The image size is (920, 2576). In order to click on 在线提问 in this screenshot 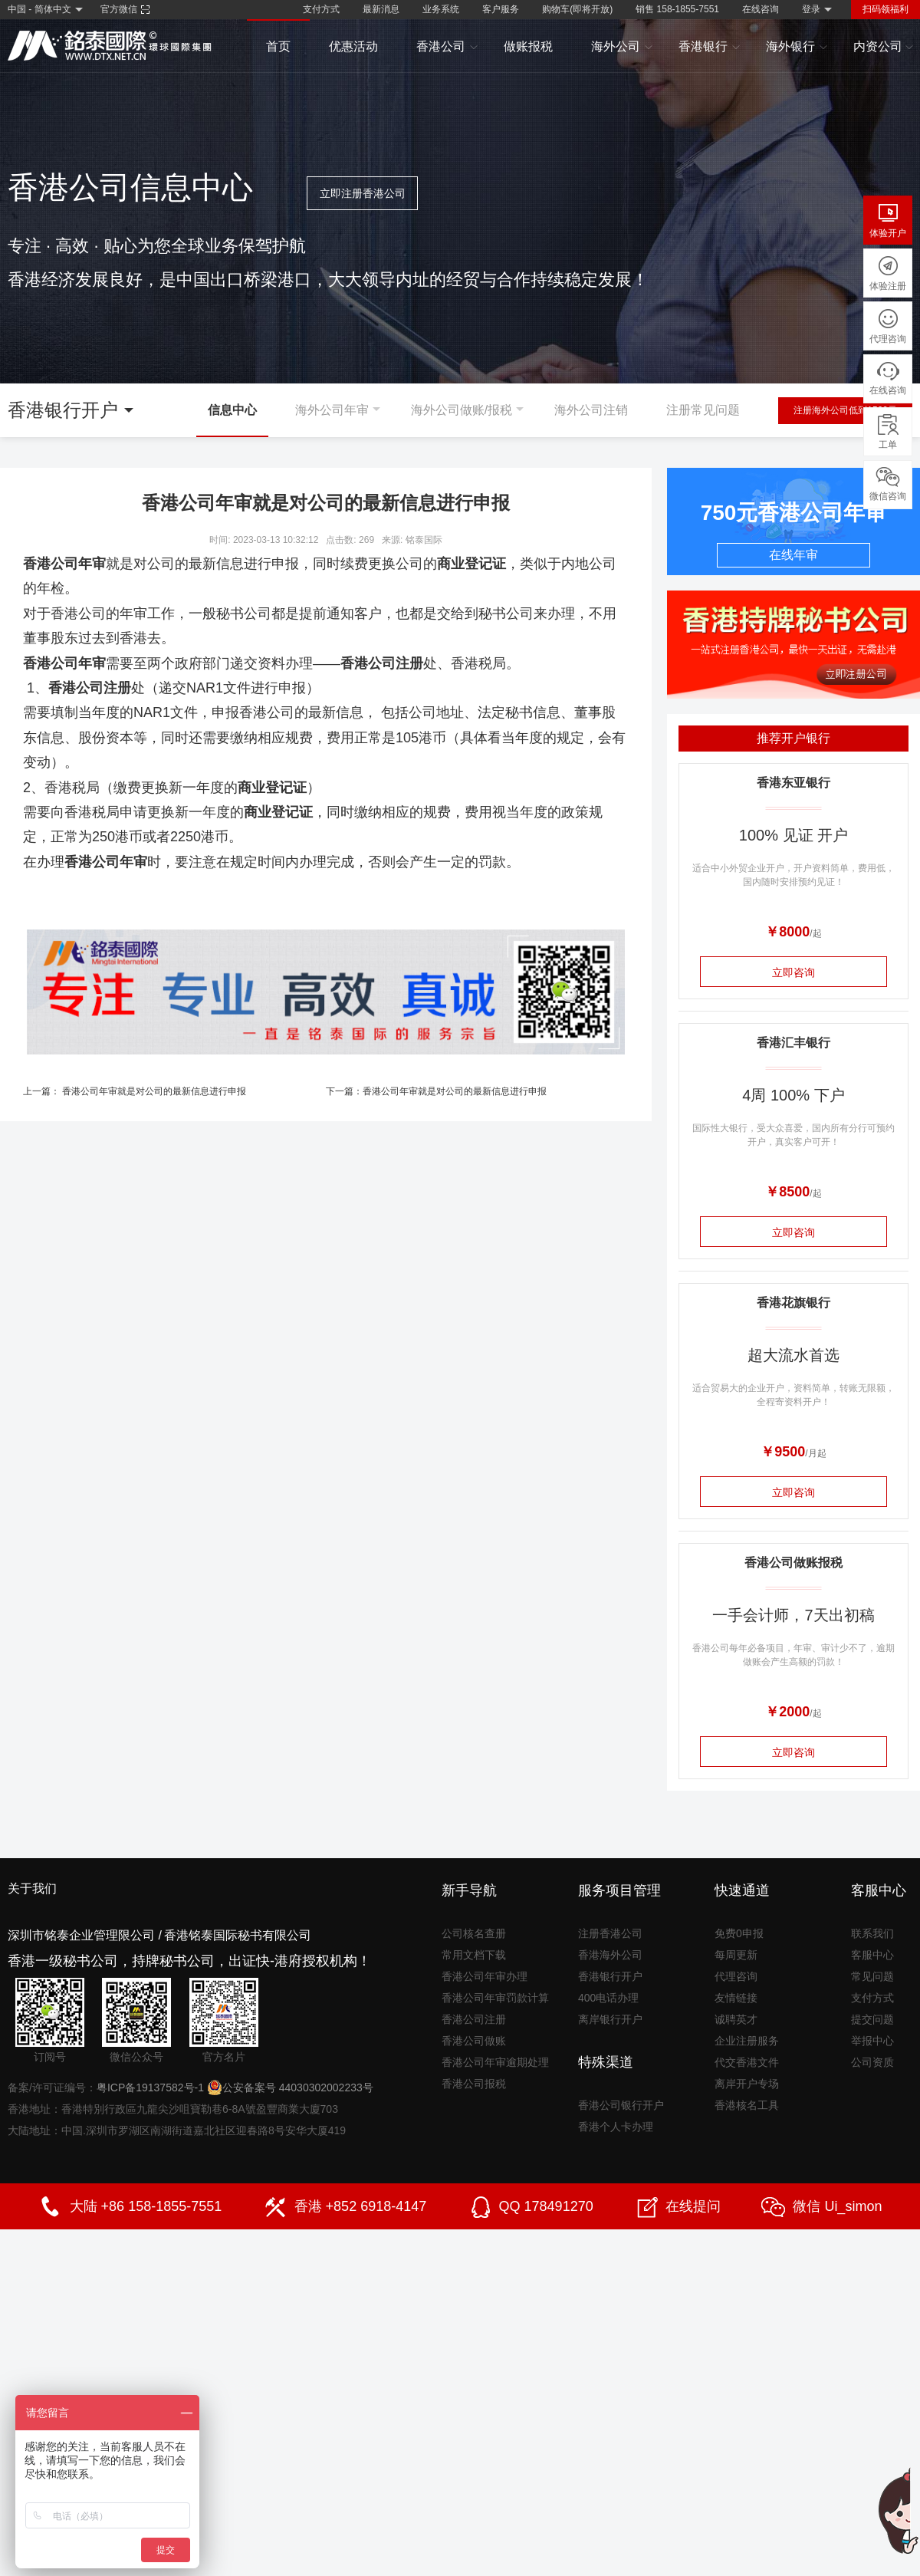, I will do `click(693, 2206)`.